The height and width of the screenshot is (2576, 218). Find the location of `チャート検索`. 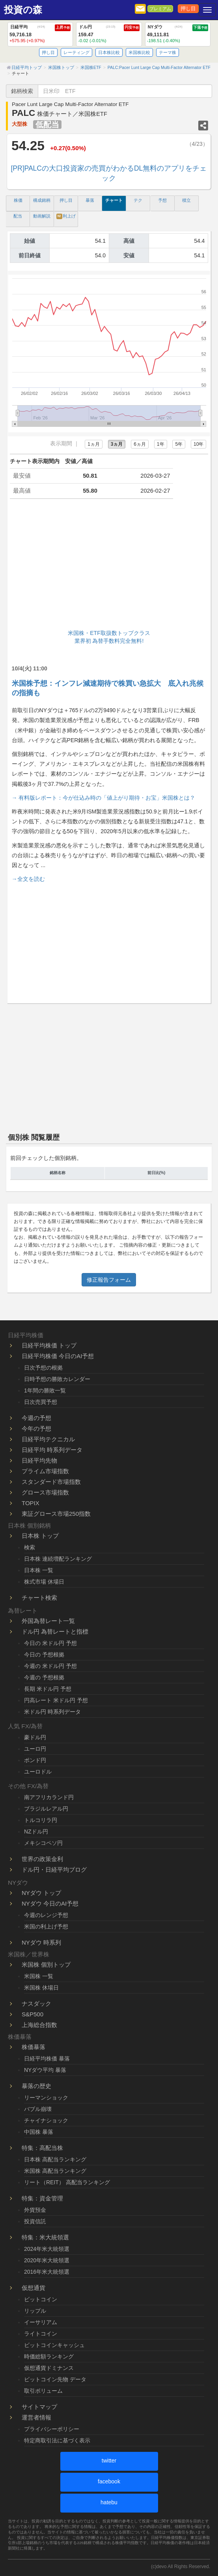

チャート検索 is located at coordinates (39, 1597).